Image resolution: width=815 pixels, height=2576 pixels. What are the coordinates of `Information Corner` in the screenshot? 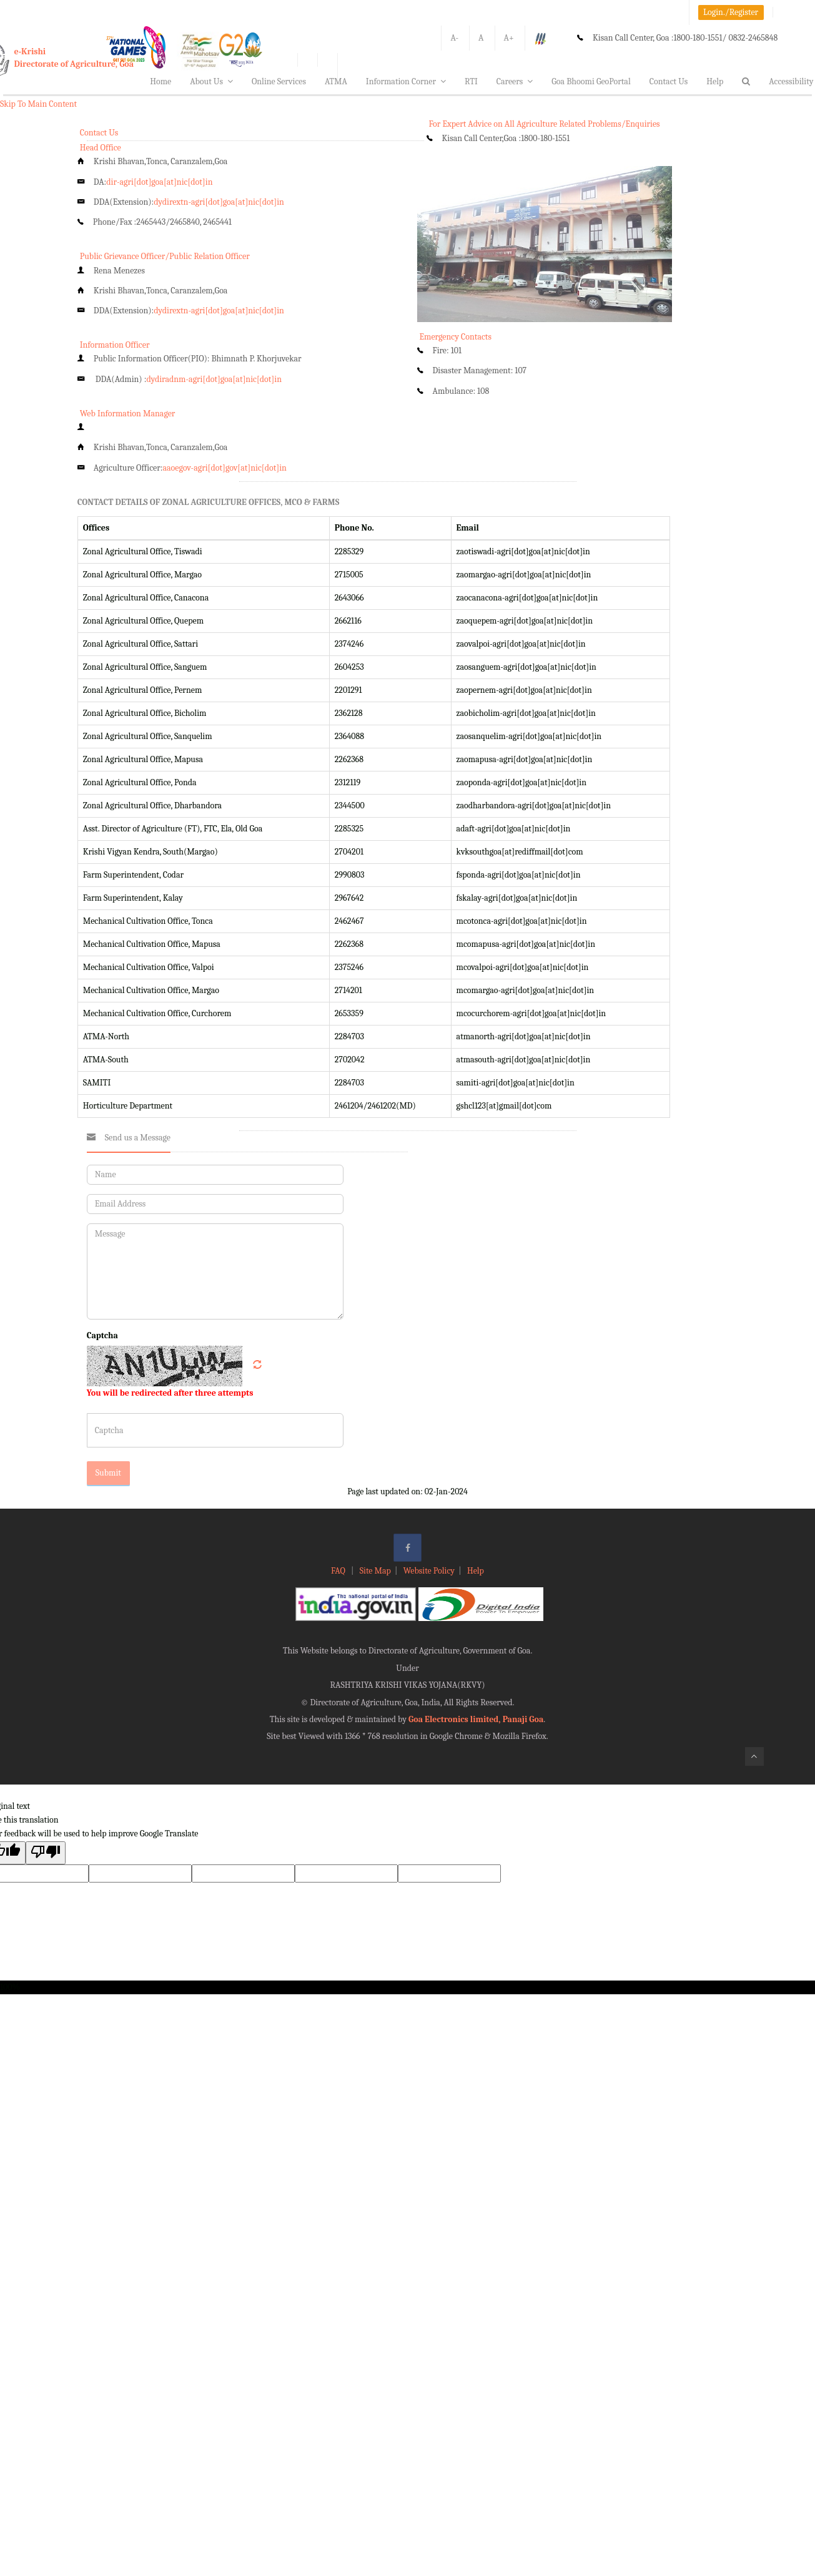 It's located at (406, 81).